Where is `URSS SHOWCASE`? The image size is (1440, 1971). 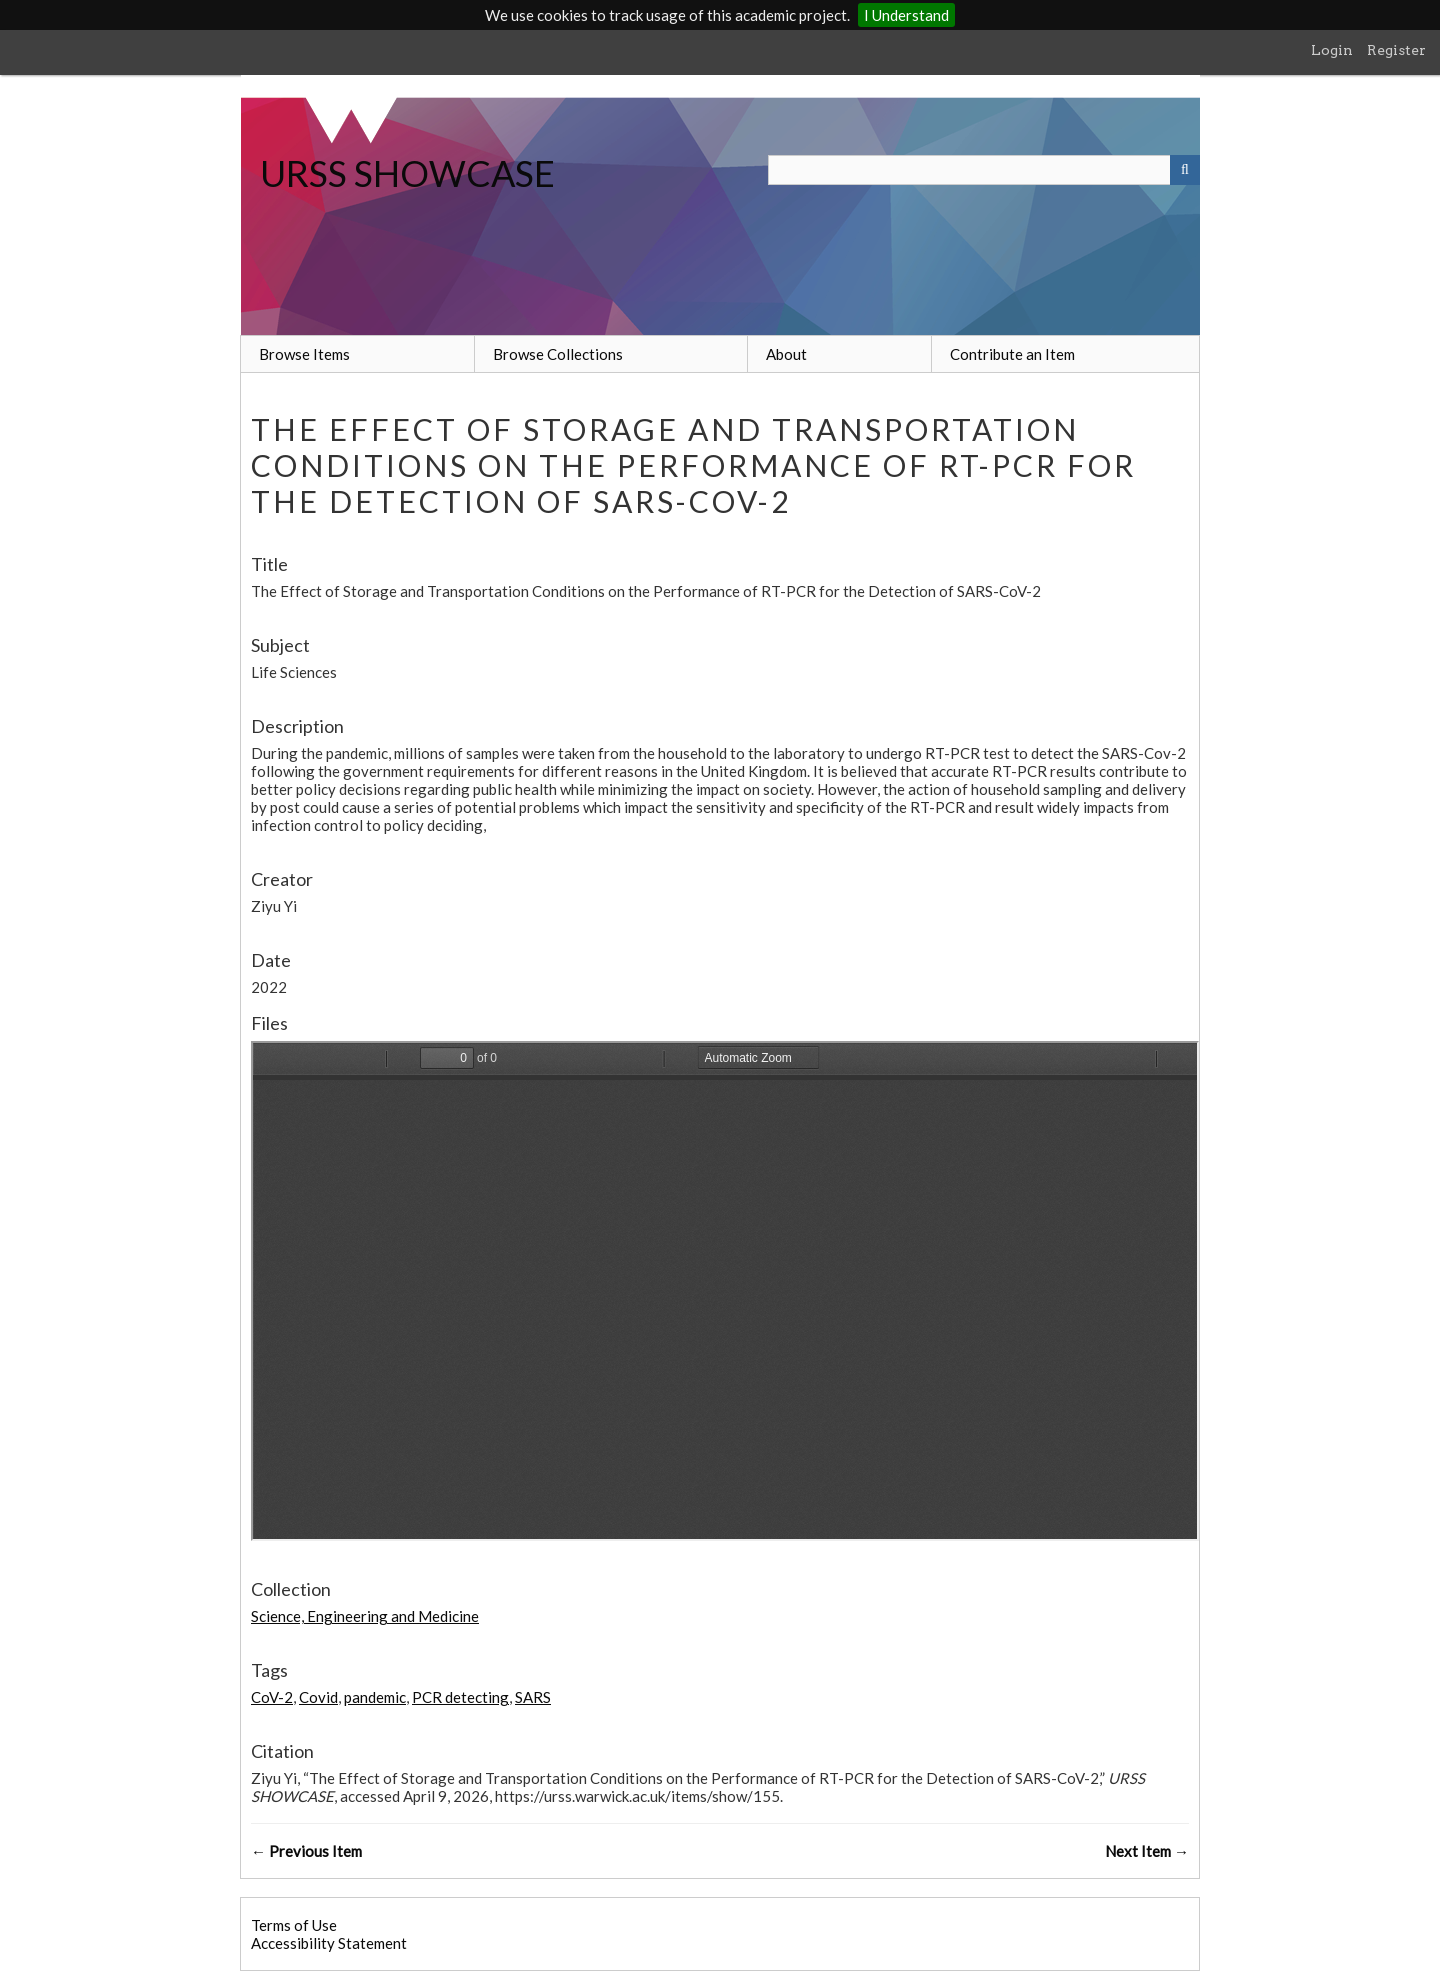 URSS SHOWCASE is located at coordinates (407, 173).